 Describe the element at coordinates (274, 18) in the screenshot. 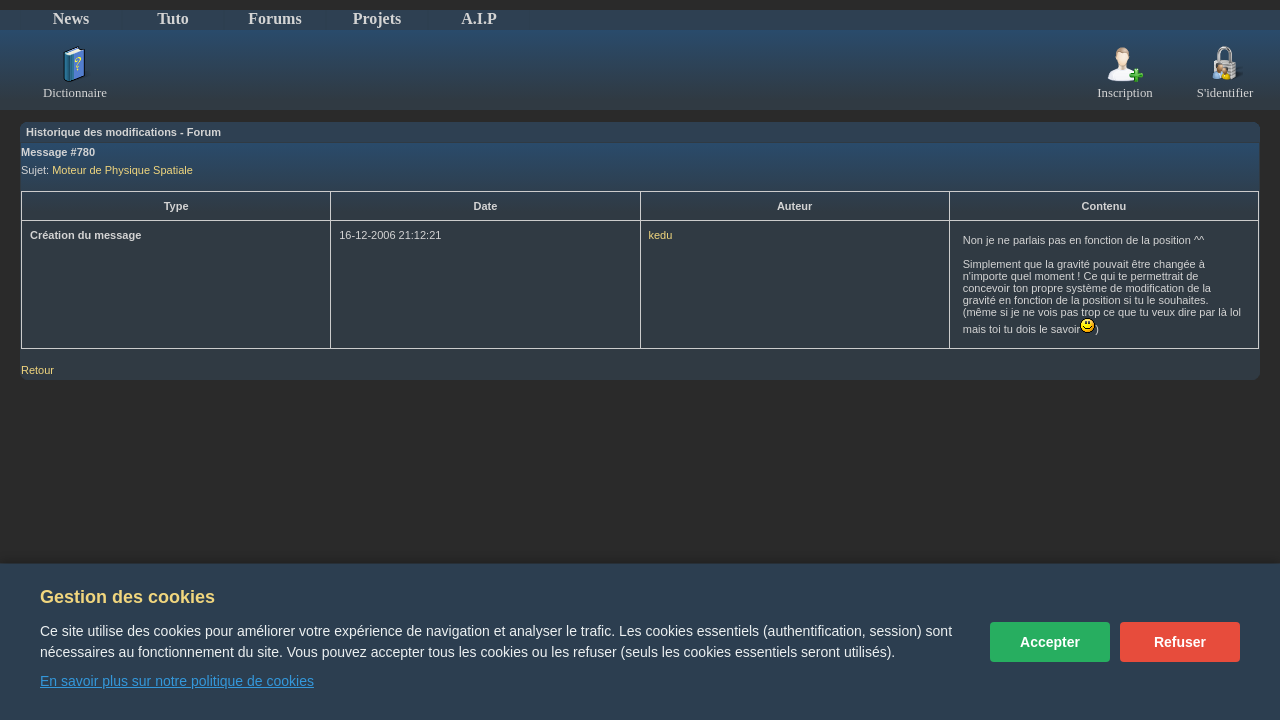

I see `Forums` at that location.